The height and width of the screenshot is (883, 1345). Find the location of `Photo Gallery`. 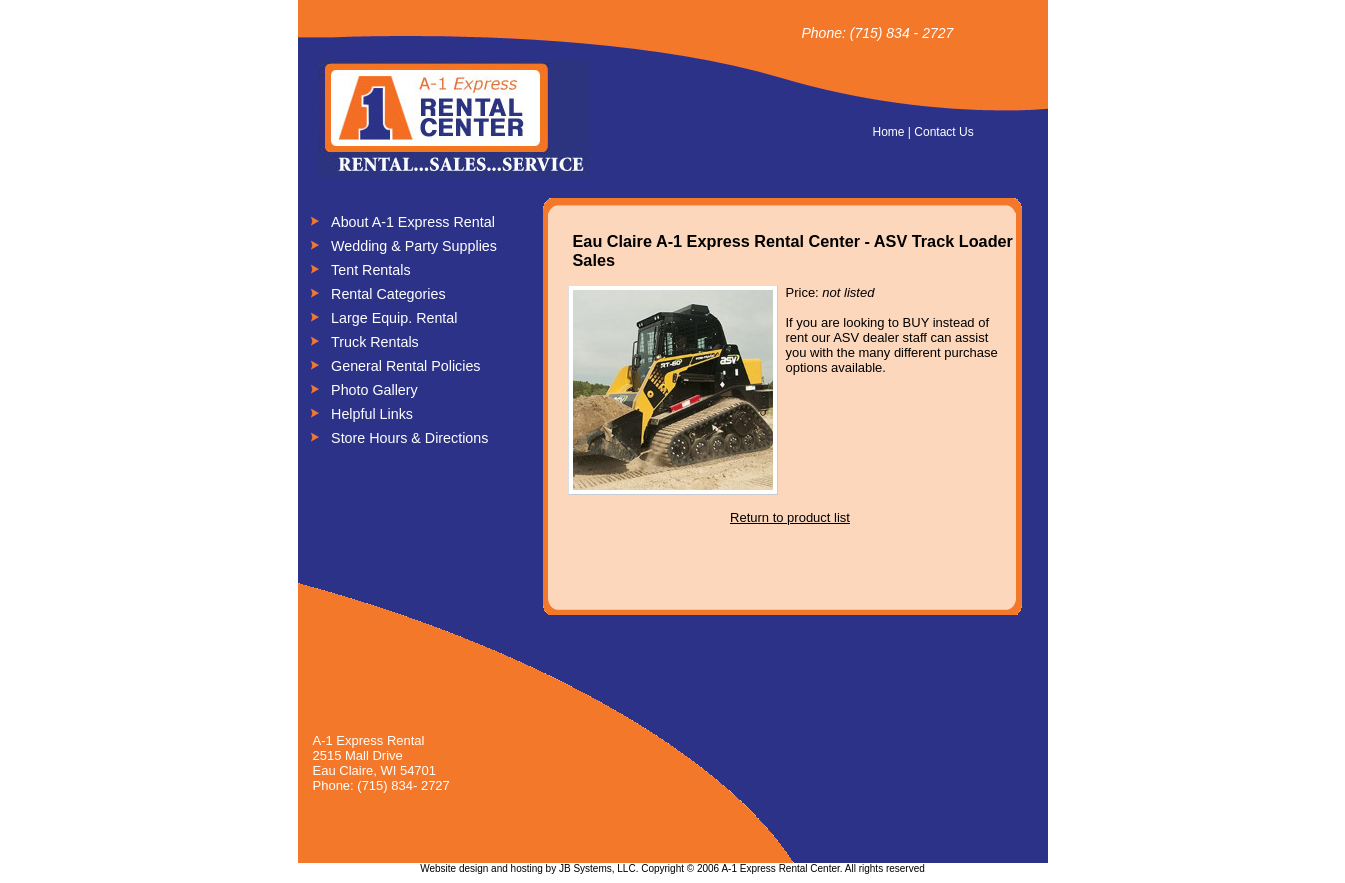

Photo Gallery is located at coordinates (374, 390).